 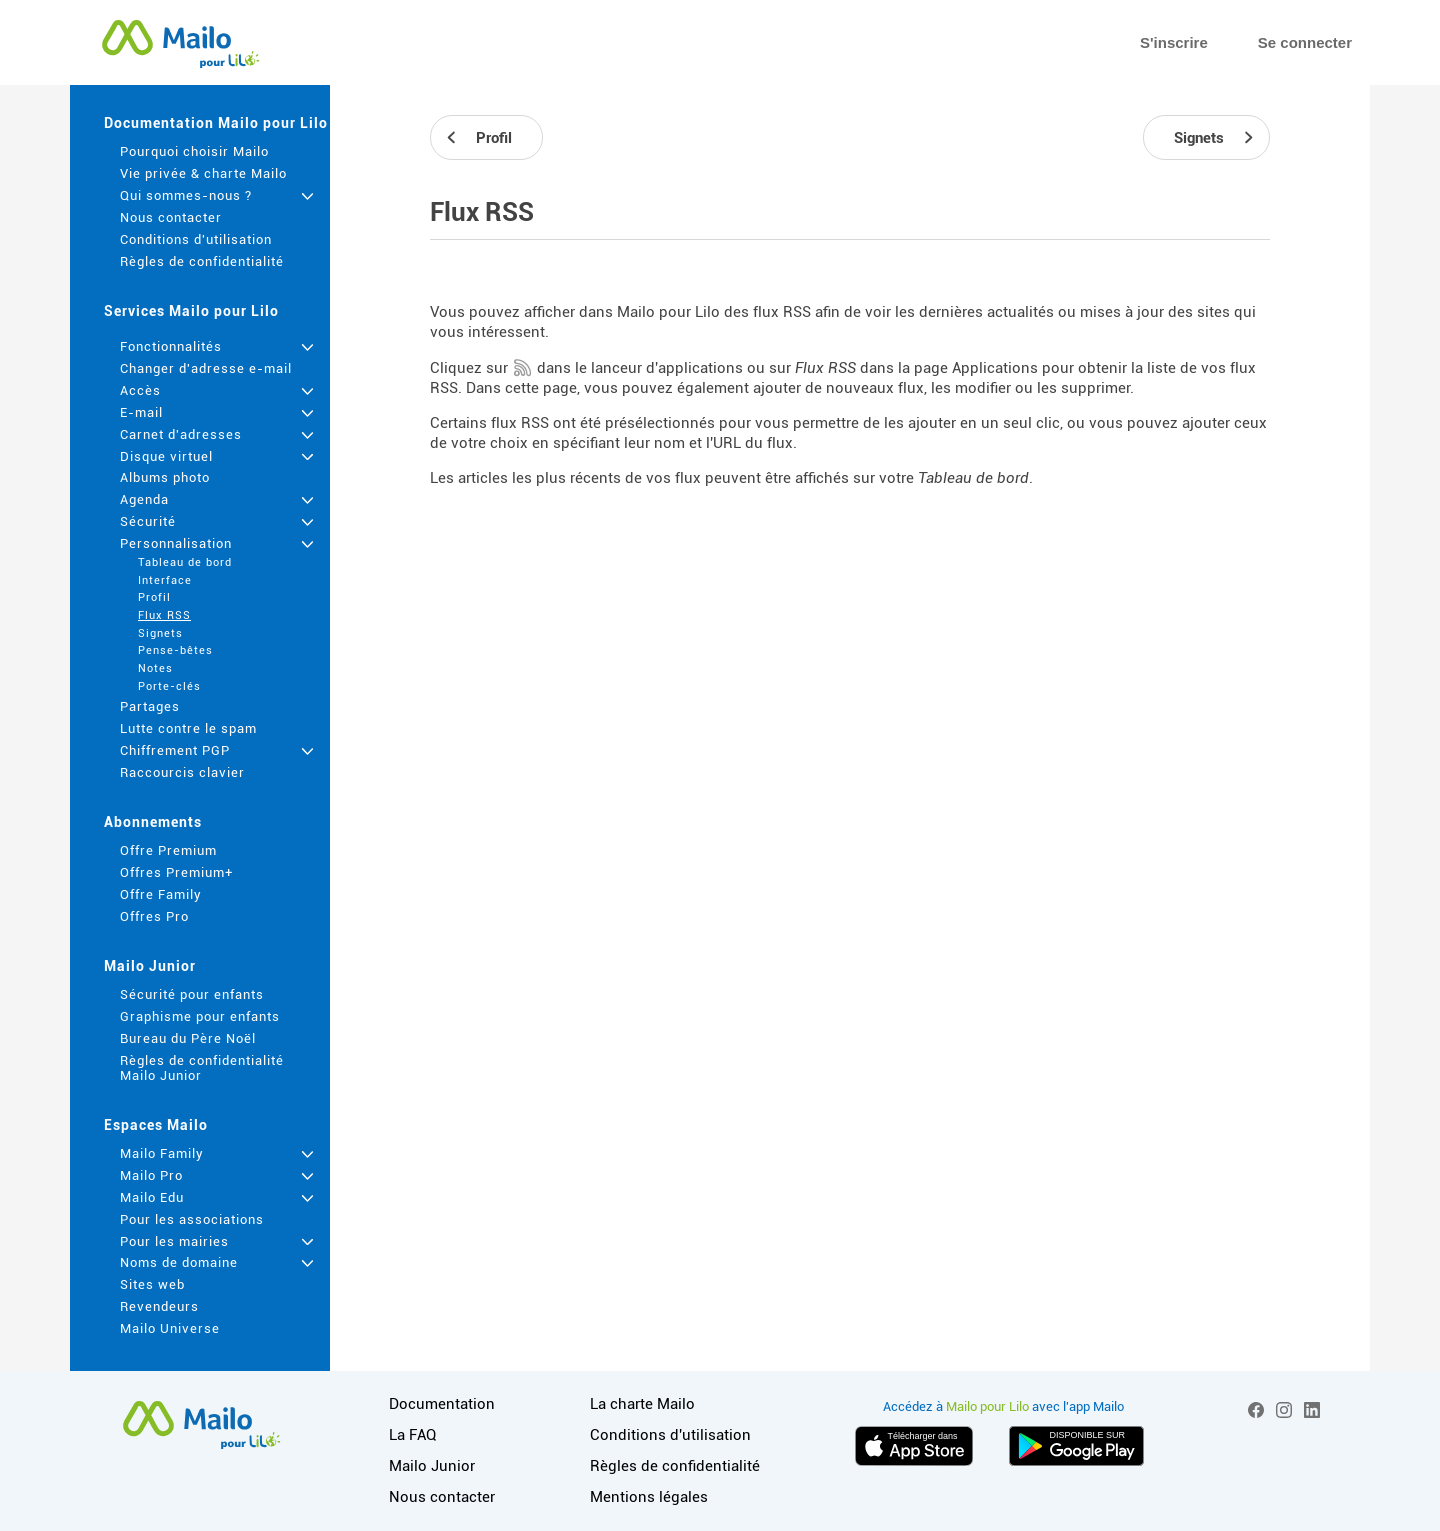 What do you see at coordinates (165, 580) in the screenshot?
I see `Interface` at bounding box center [165, 580].